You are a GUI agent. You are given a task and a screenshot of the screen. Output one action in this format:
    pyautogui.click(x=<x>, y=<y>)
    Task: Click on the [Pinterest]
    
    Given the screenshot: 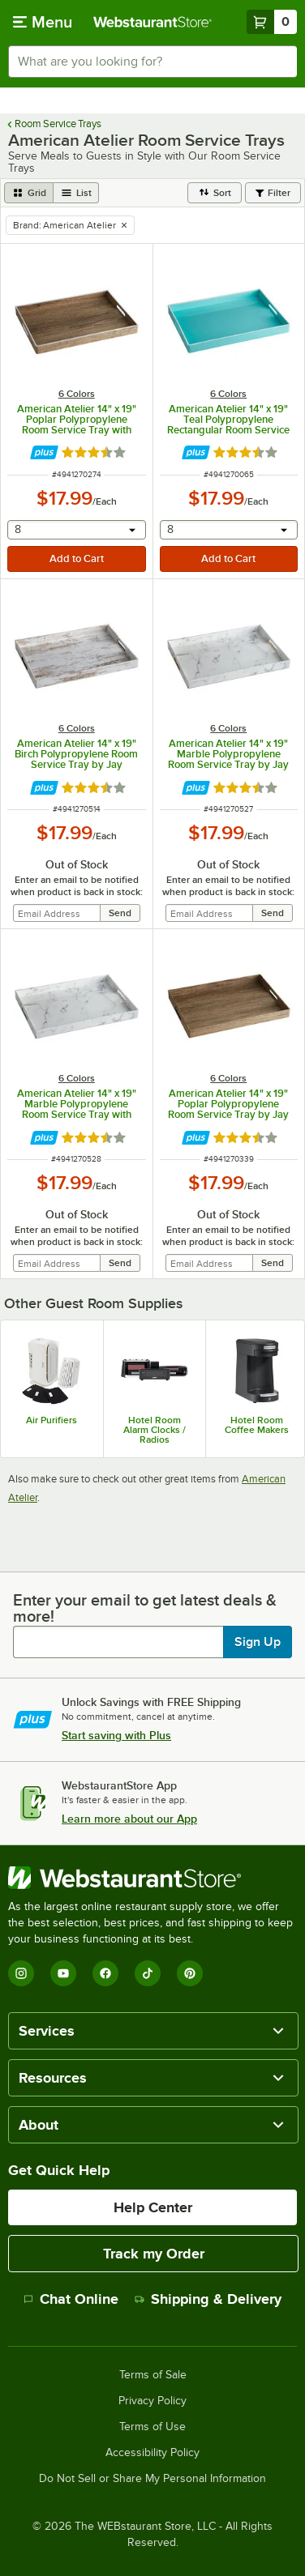 What is the action you would take?
    pyautogui.click(x=190, y=1973)
    